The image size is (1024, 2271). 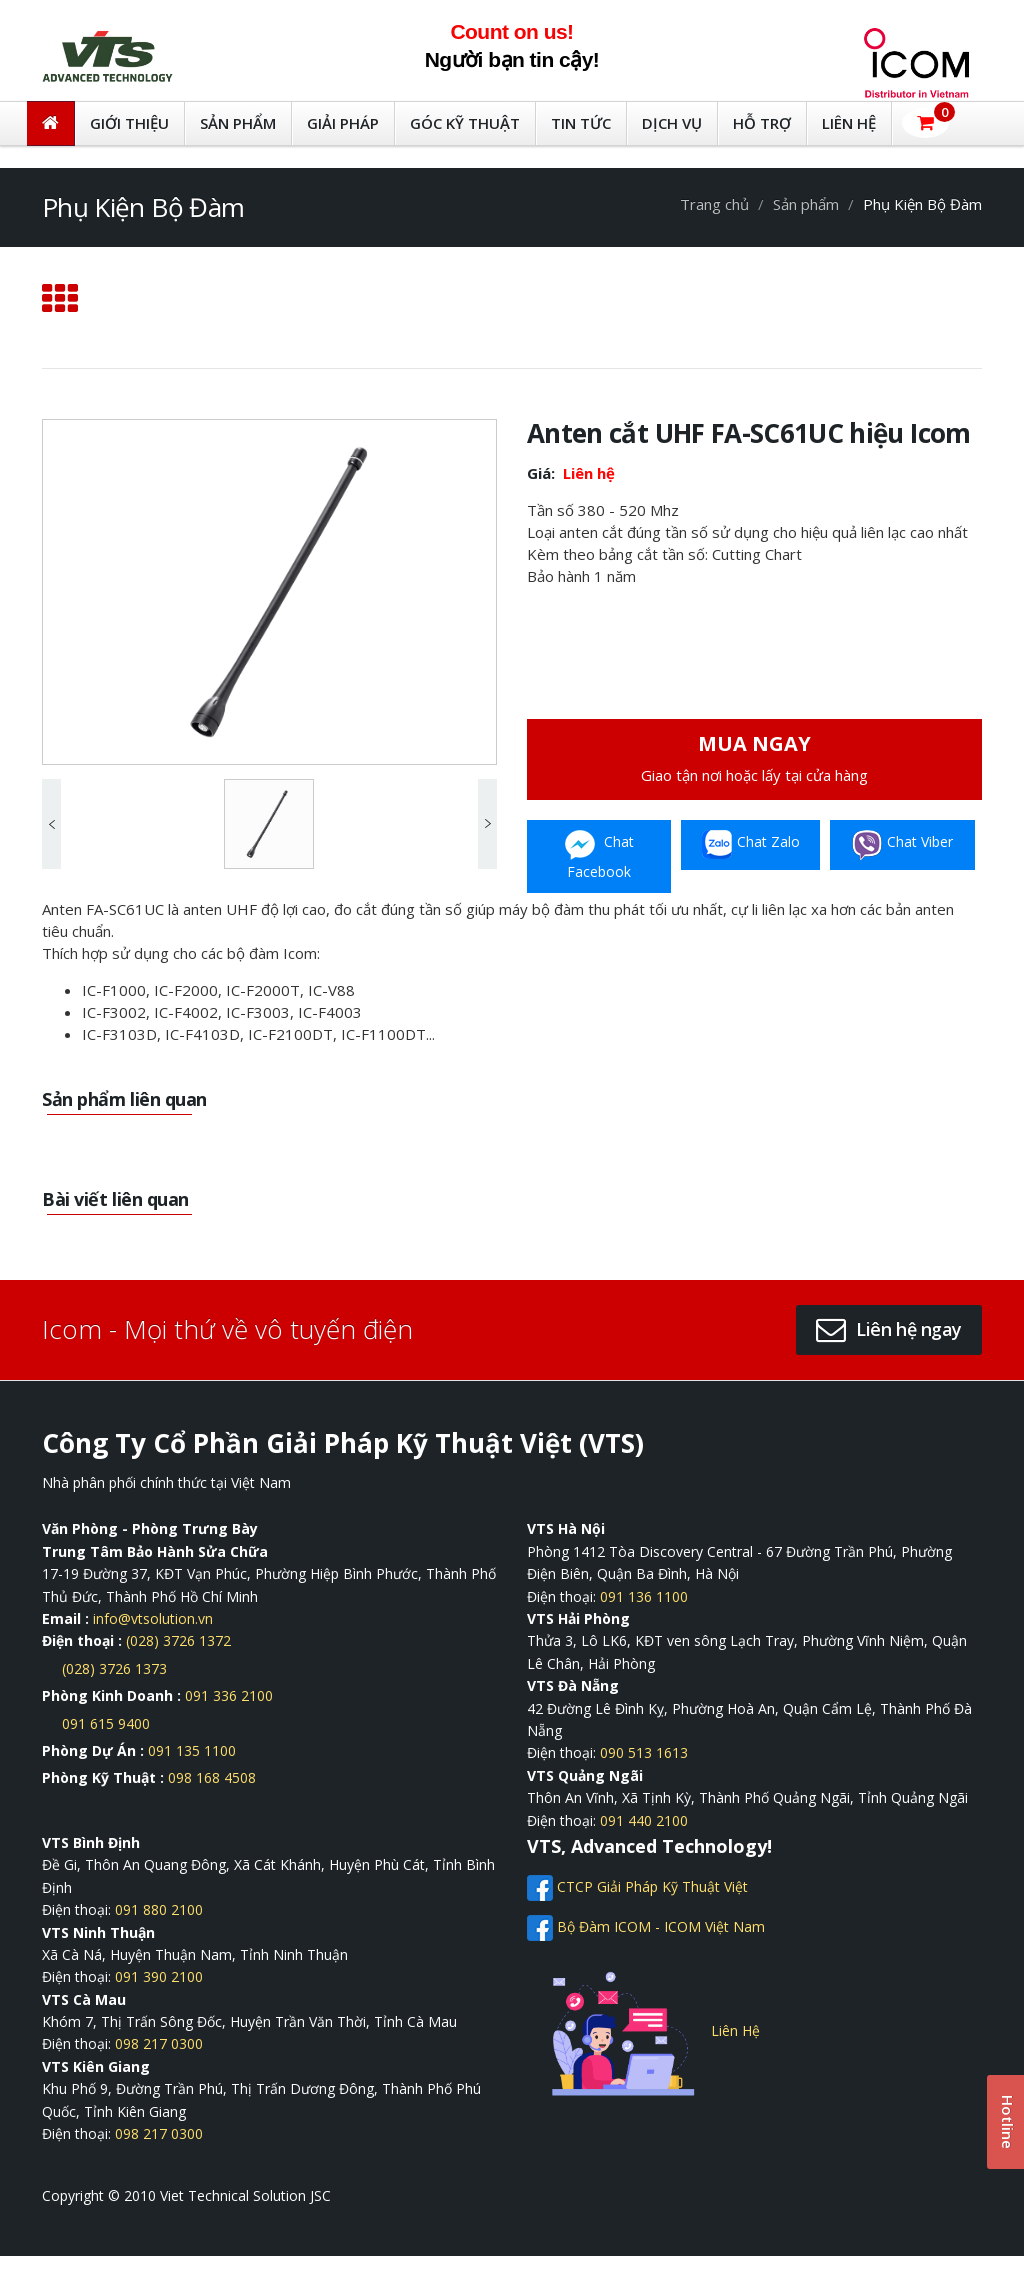 What do you see at coordinates (806, 204) in the screenshot?
I see `Sản phẩm` at bounding box center [806, 204].